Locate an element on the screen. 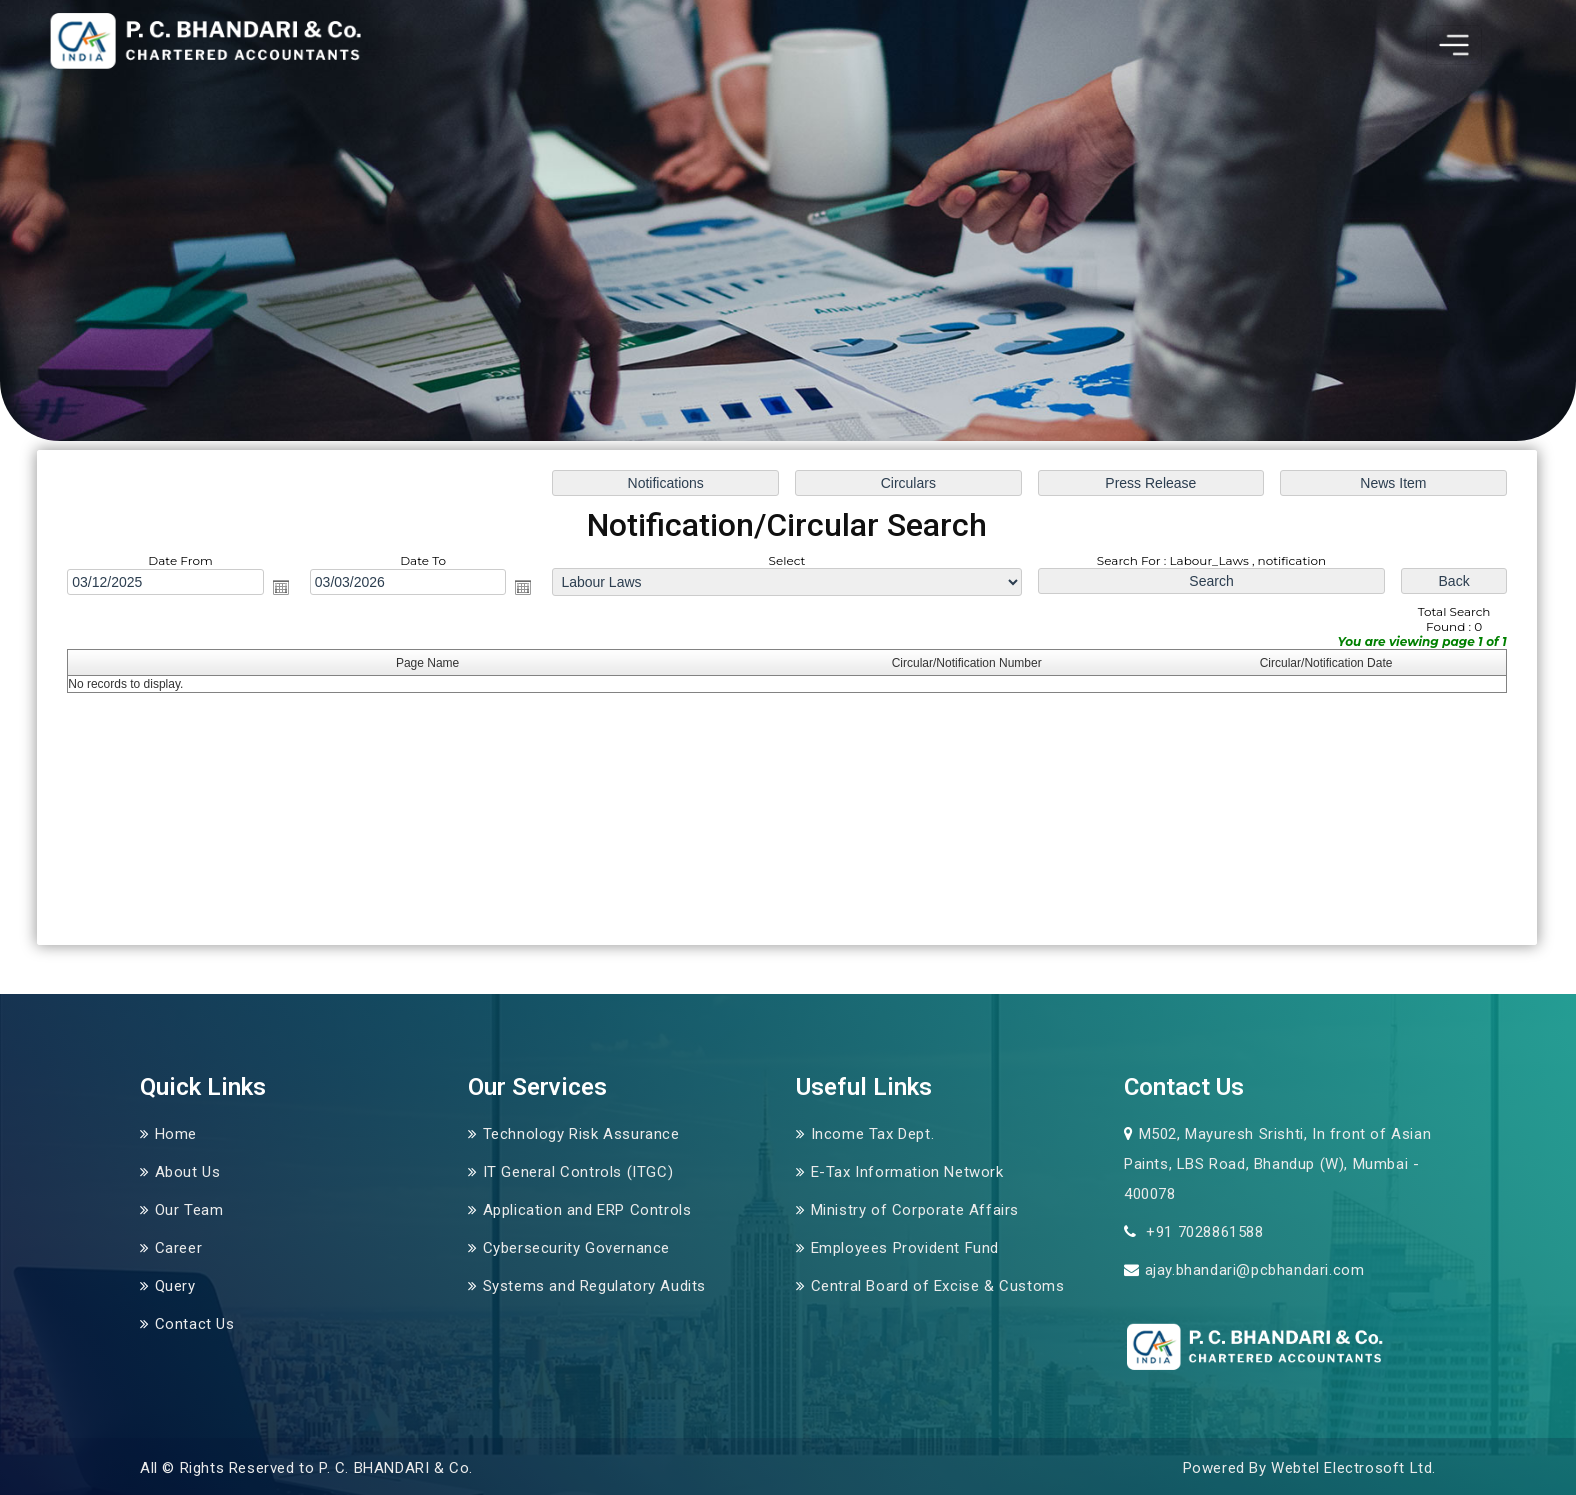 The width and height of the screenshot is (1576, 1495). Open the calendar popup. is located at coordinates (284, 588).